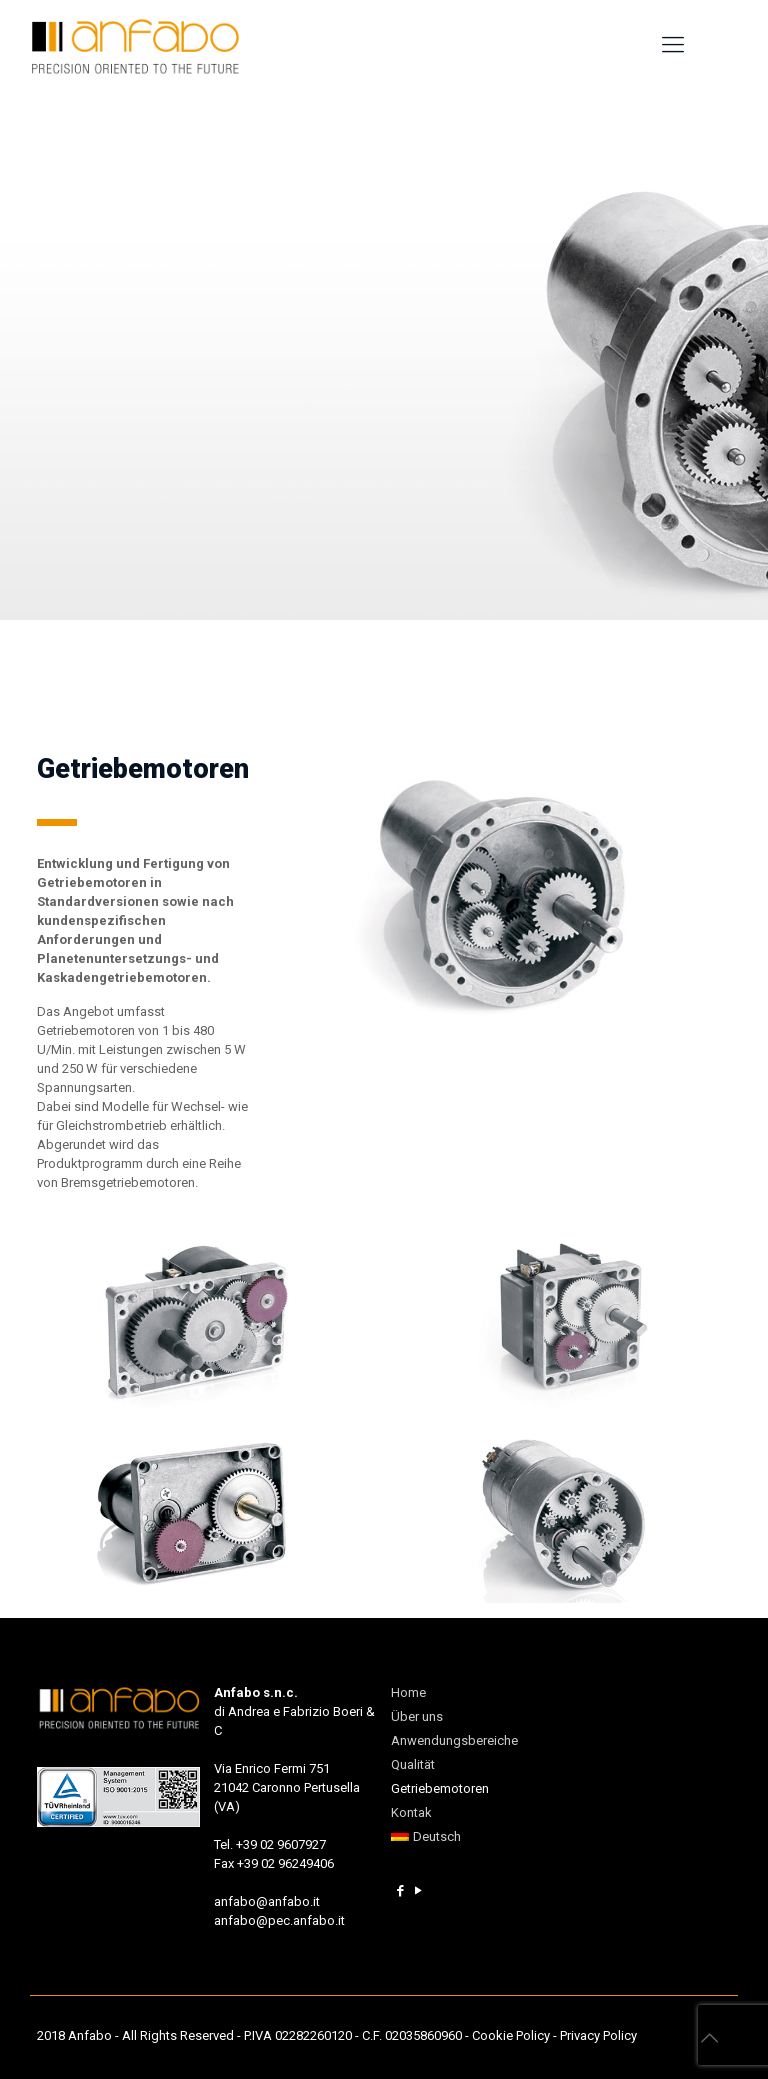 The height and width of the screenshot is (2079, 768). I want to click on Cookie Policy, so click(511, 2035).